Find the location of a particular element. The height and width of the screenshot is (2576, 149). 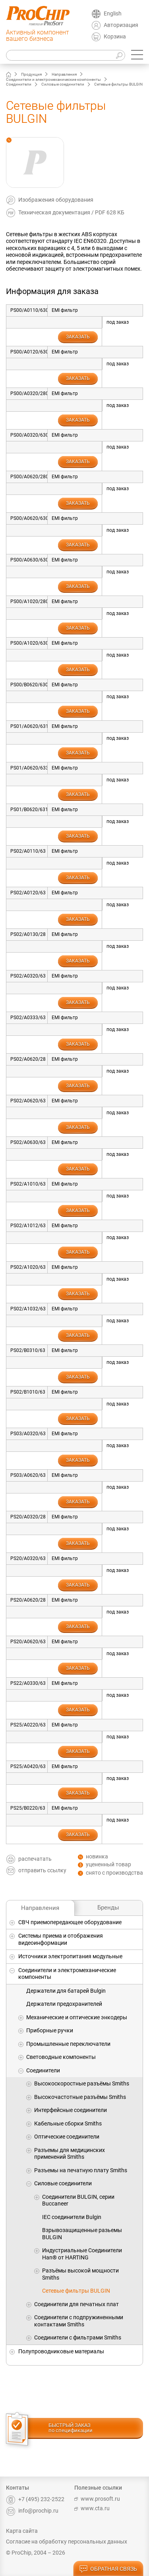

Соединители is located at coordinates (18, 84).